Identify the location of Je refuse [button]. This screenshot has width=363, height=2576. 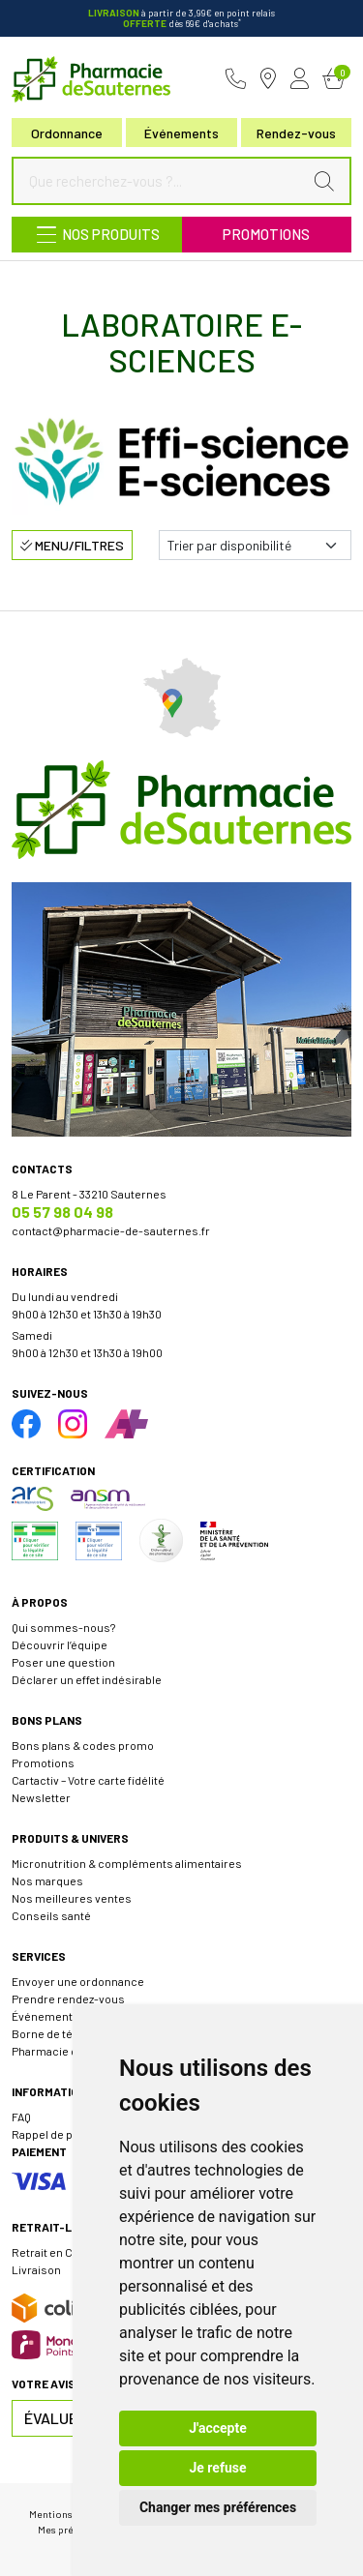
(217, 2467).